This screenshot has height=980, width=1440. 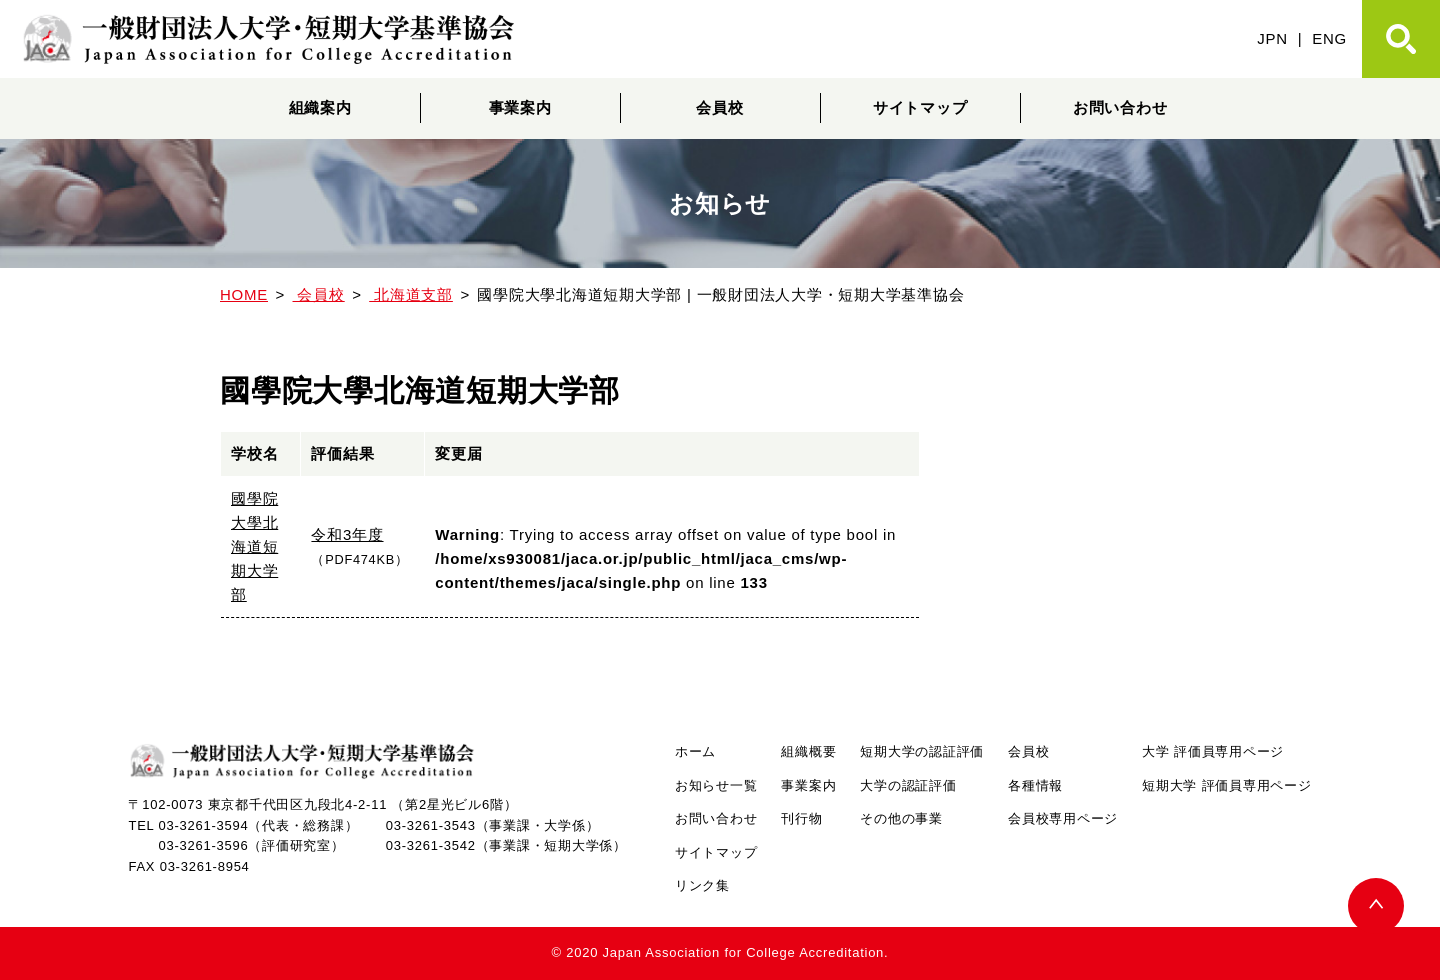 What do you see at coordinates (1213, 751) in the screenshot?
I see `大学 評価員専用ページ` at bounding box center [1213, 751].